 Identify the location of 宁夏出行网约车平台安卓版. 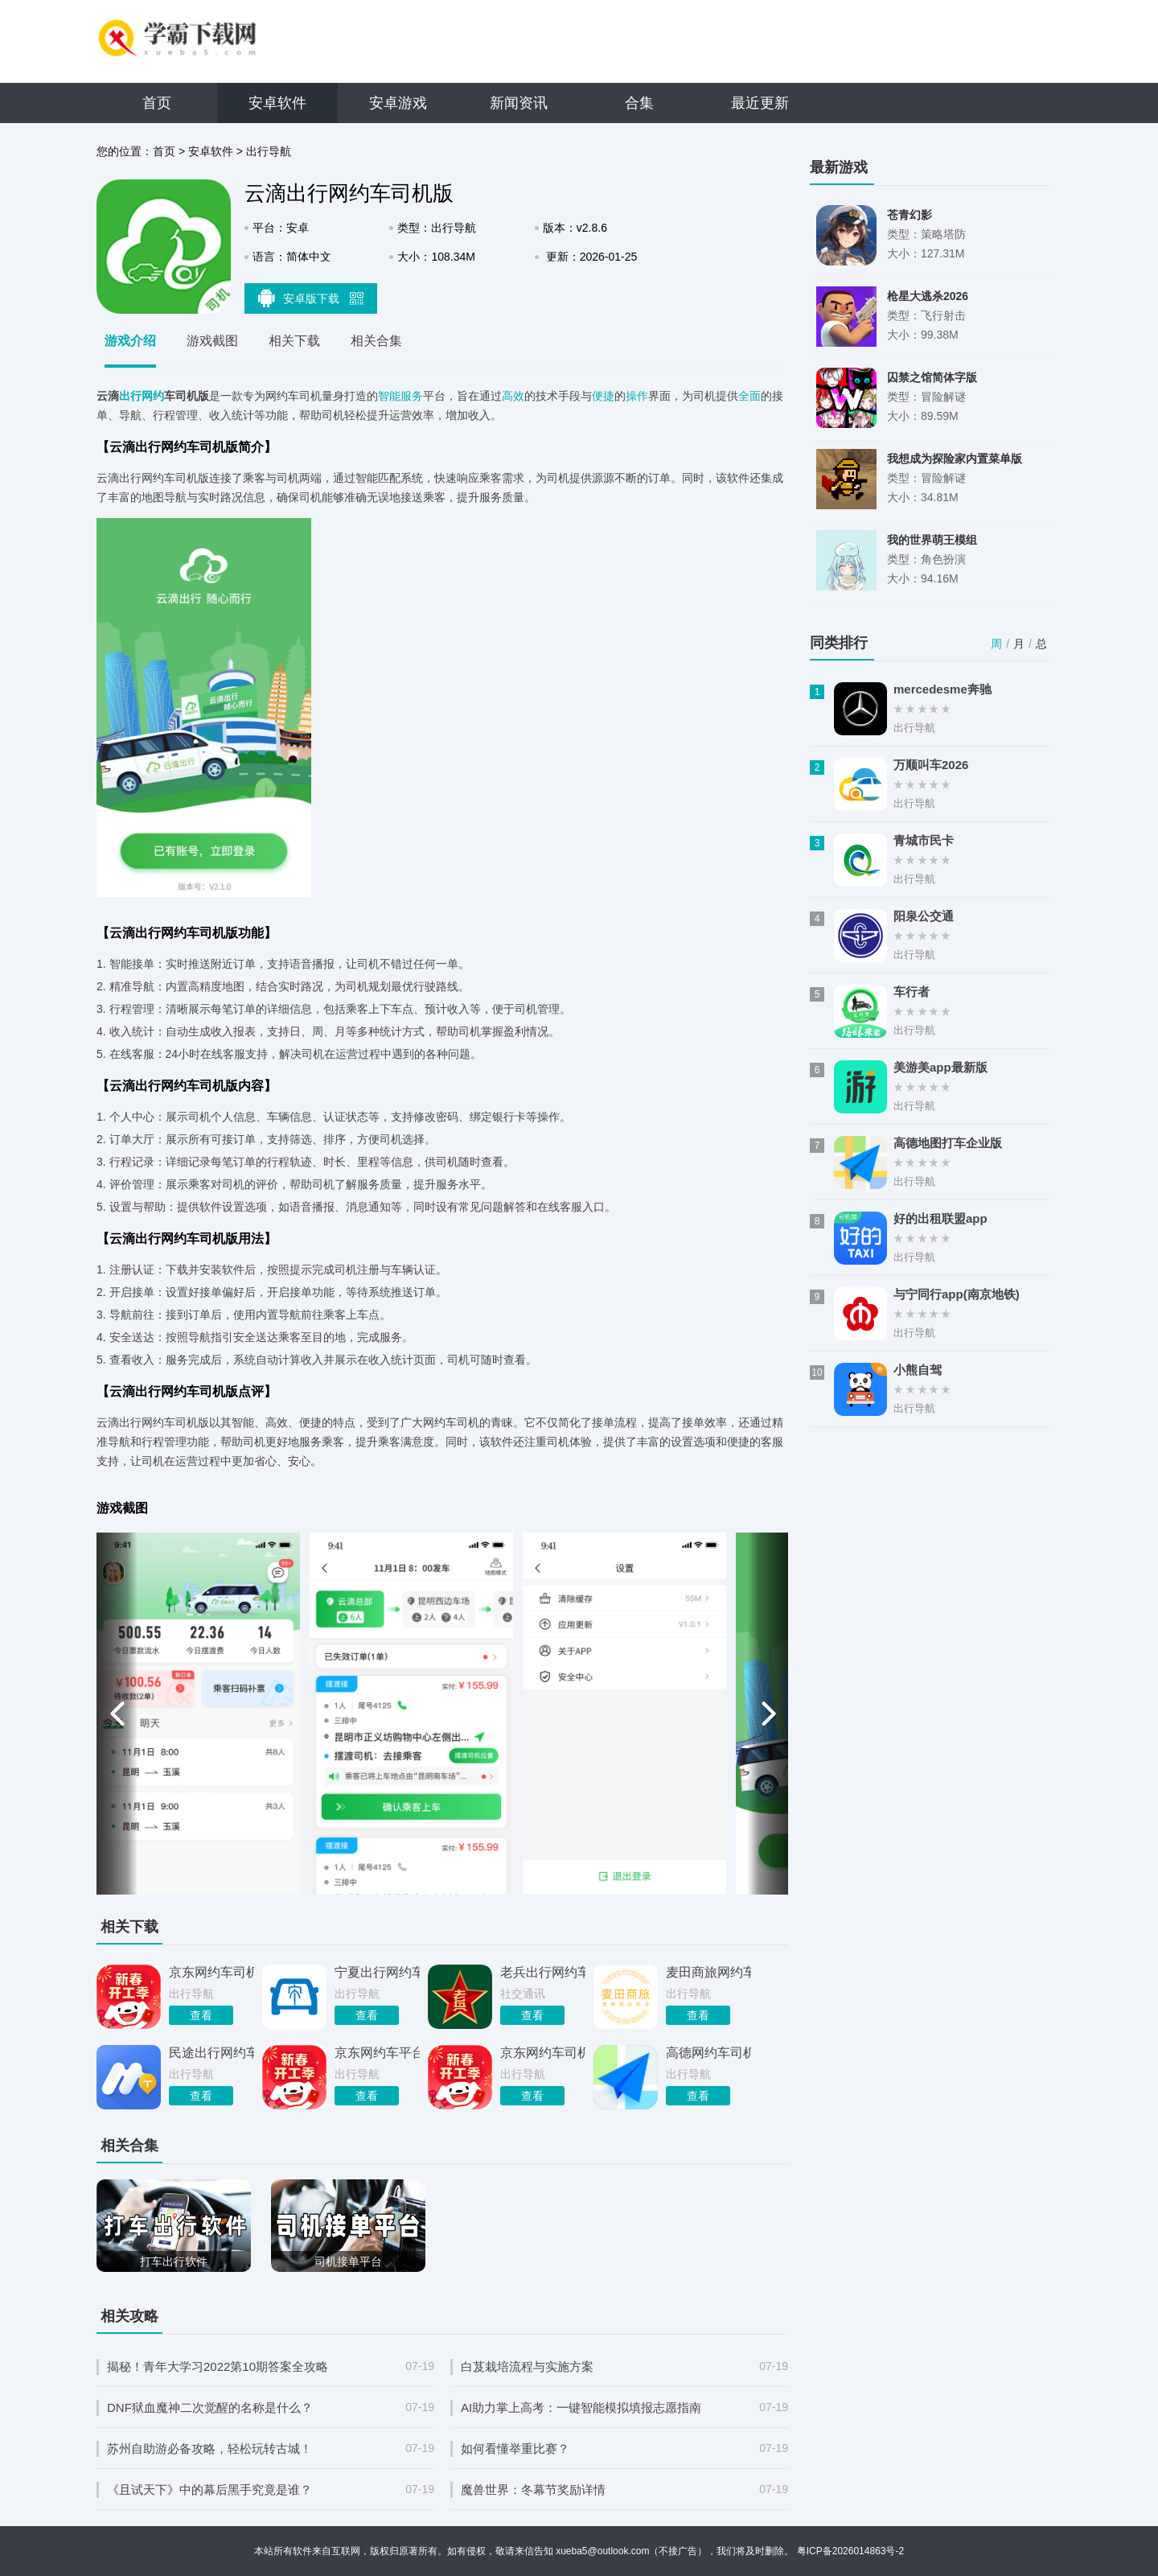
(377, 1972).